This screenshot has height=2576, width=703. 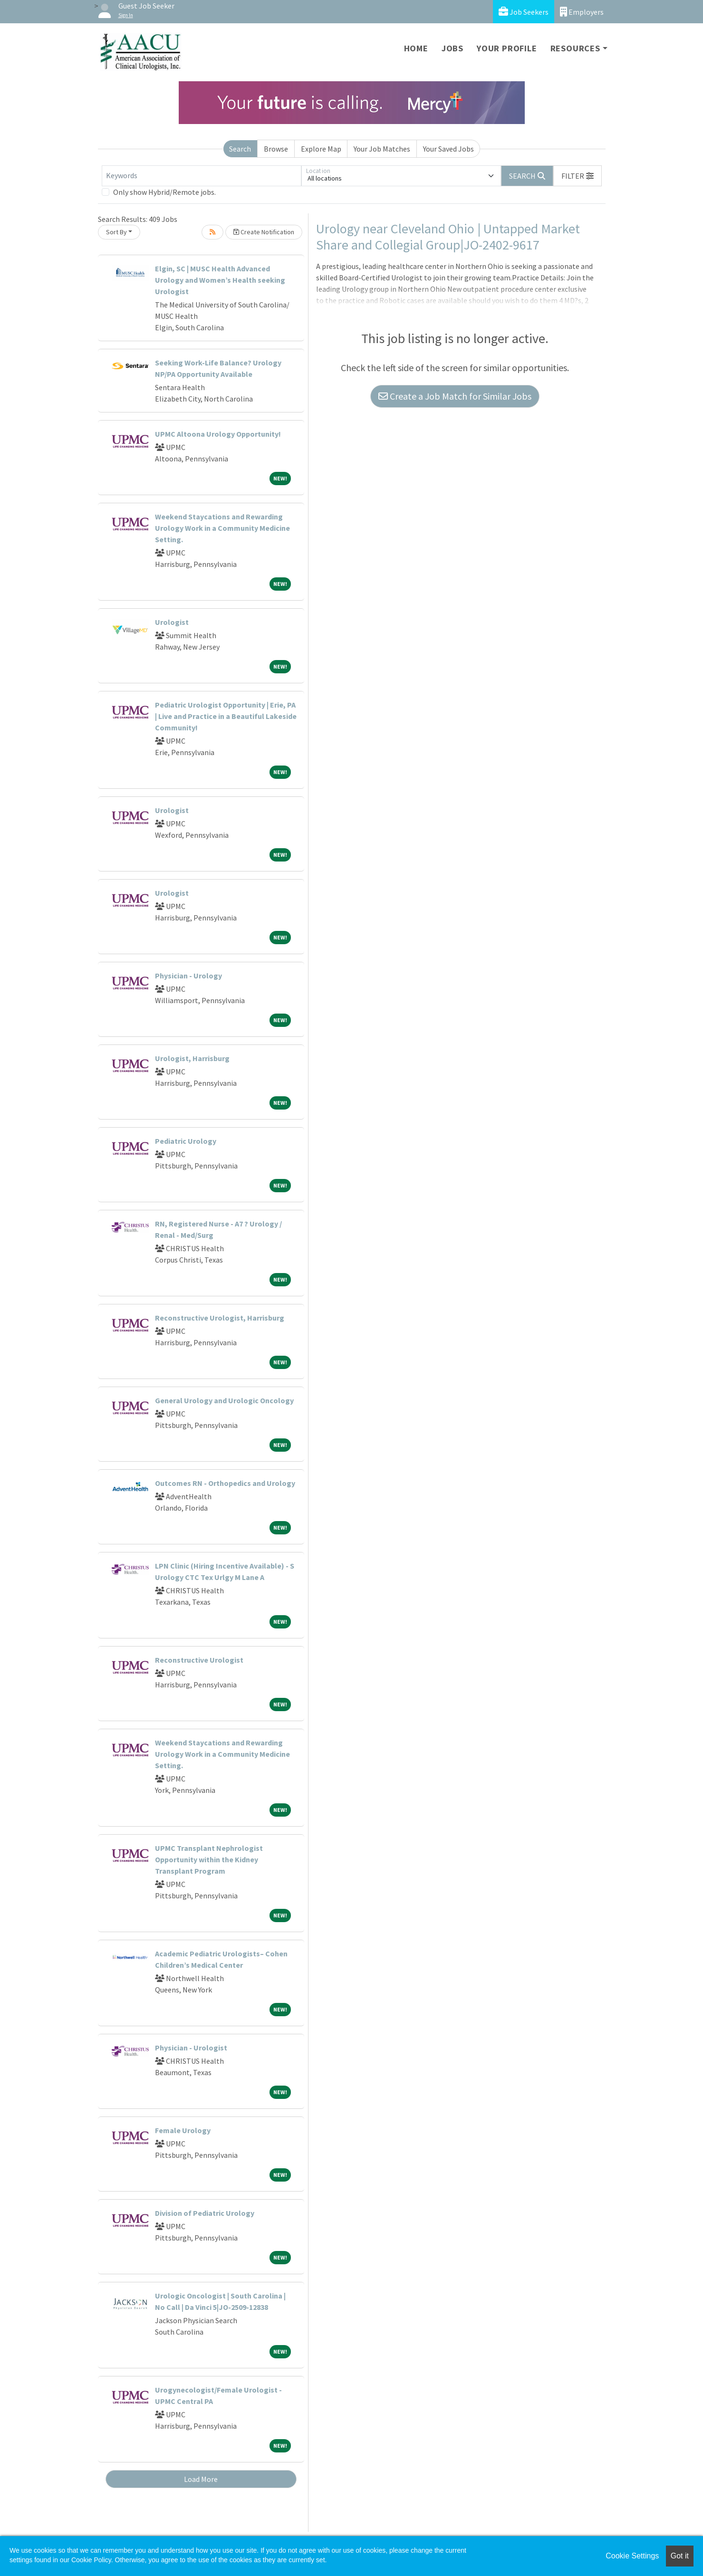 What do you see at coordinates (116, 232) in the screenshot?
I see `Sort By` at bounding box center [116, 232].